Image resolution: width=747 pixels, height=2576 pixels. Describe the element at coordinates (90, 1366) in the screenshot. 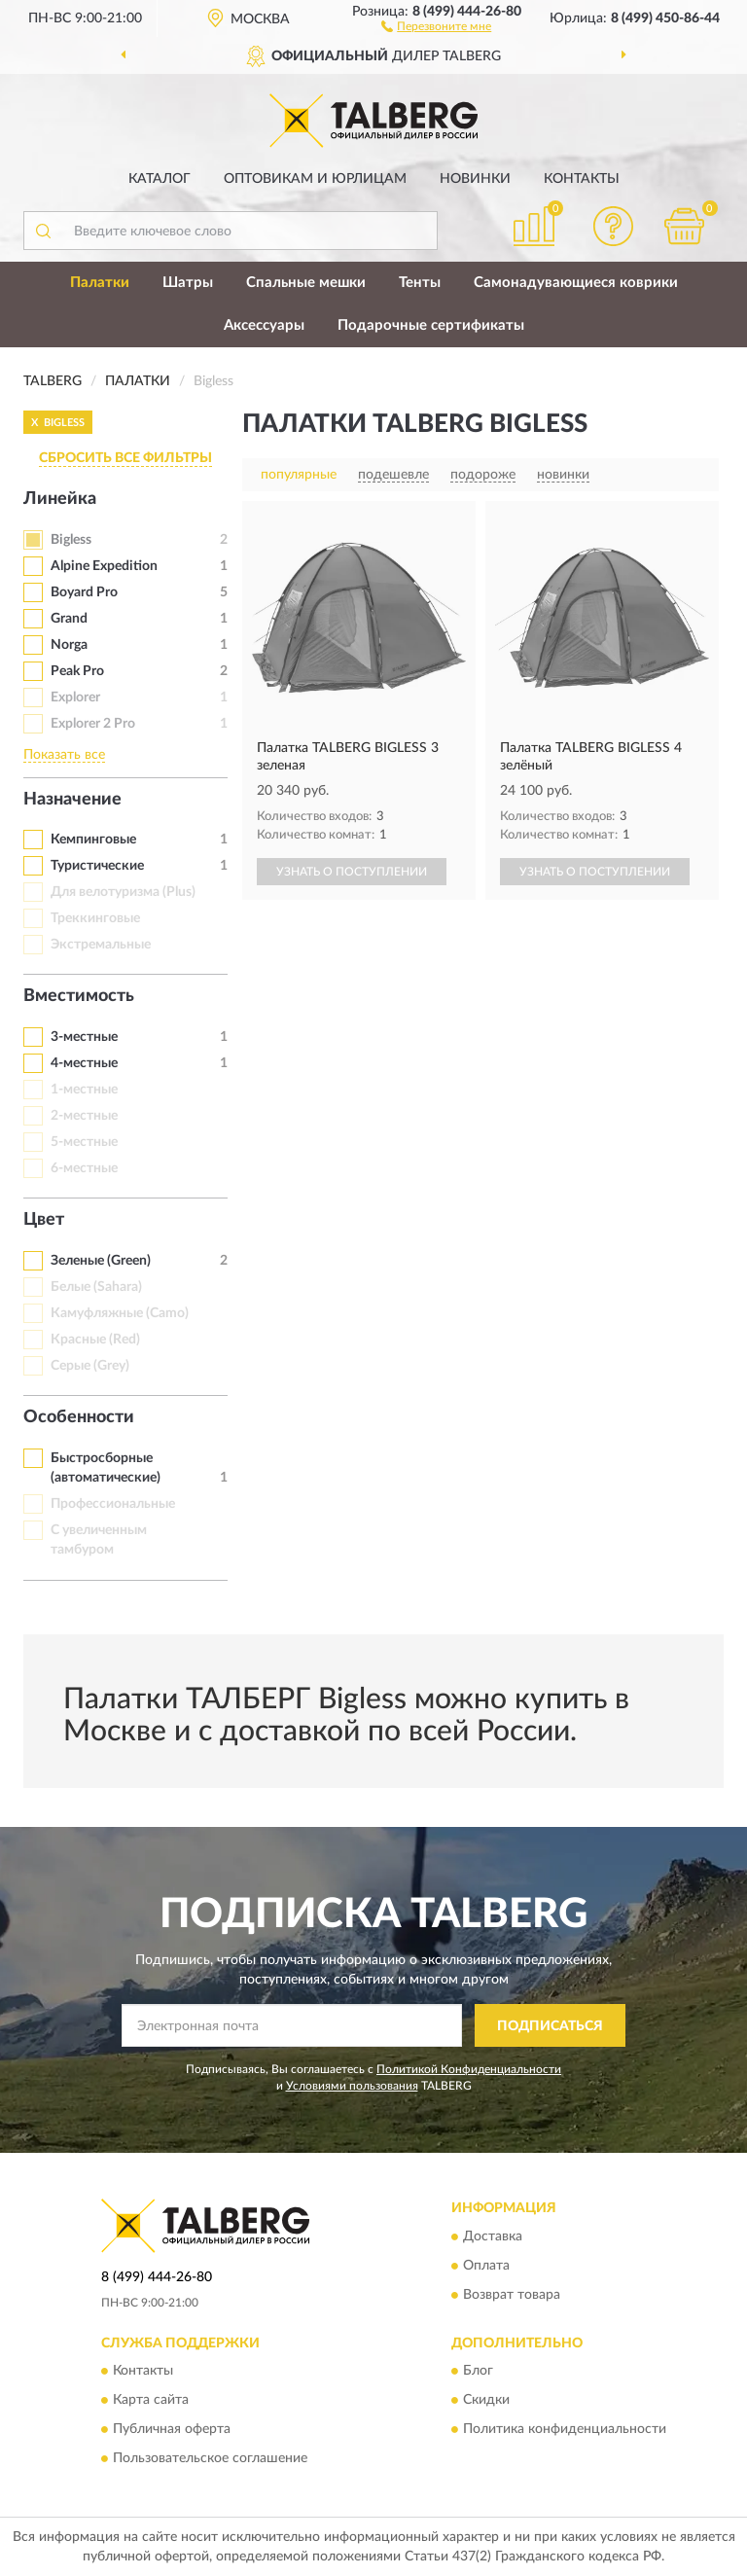

I see `Серые (Grey)` at that location.